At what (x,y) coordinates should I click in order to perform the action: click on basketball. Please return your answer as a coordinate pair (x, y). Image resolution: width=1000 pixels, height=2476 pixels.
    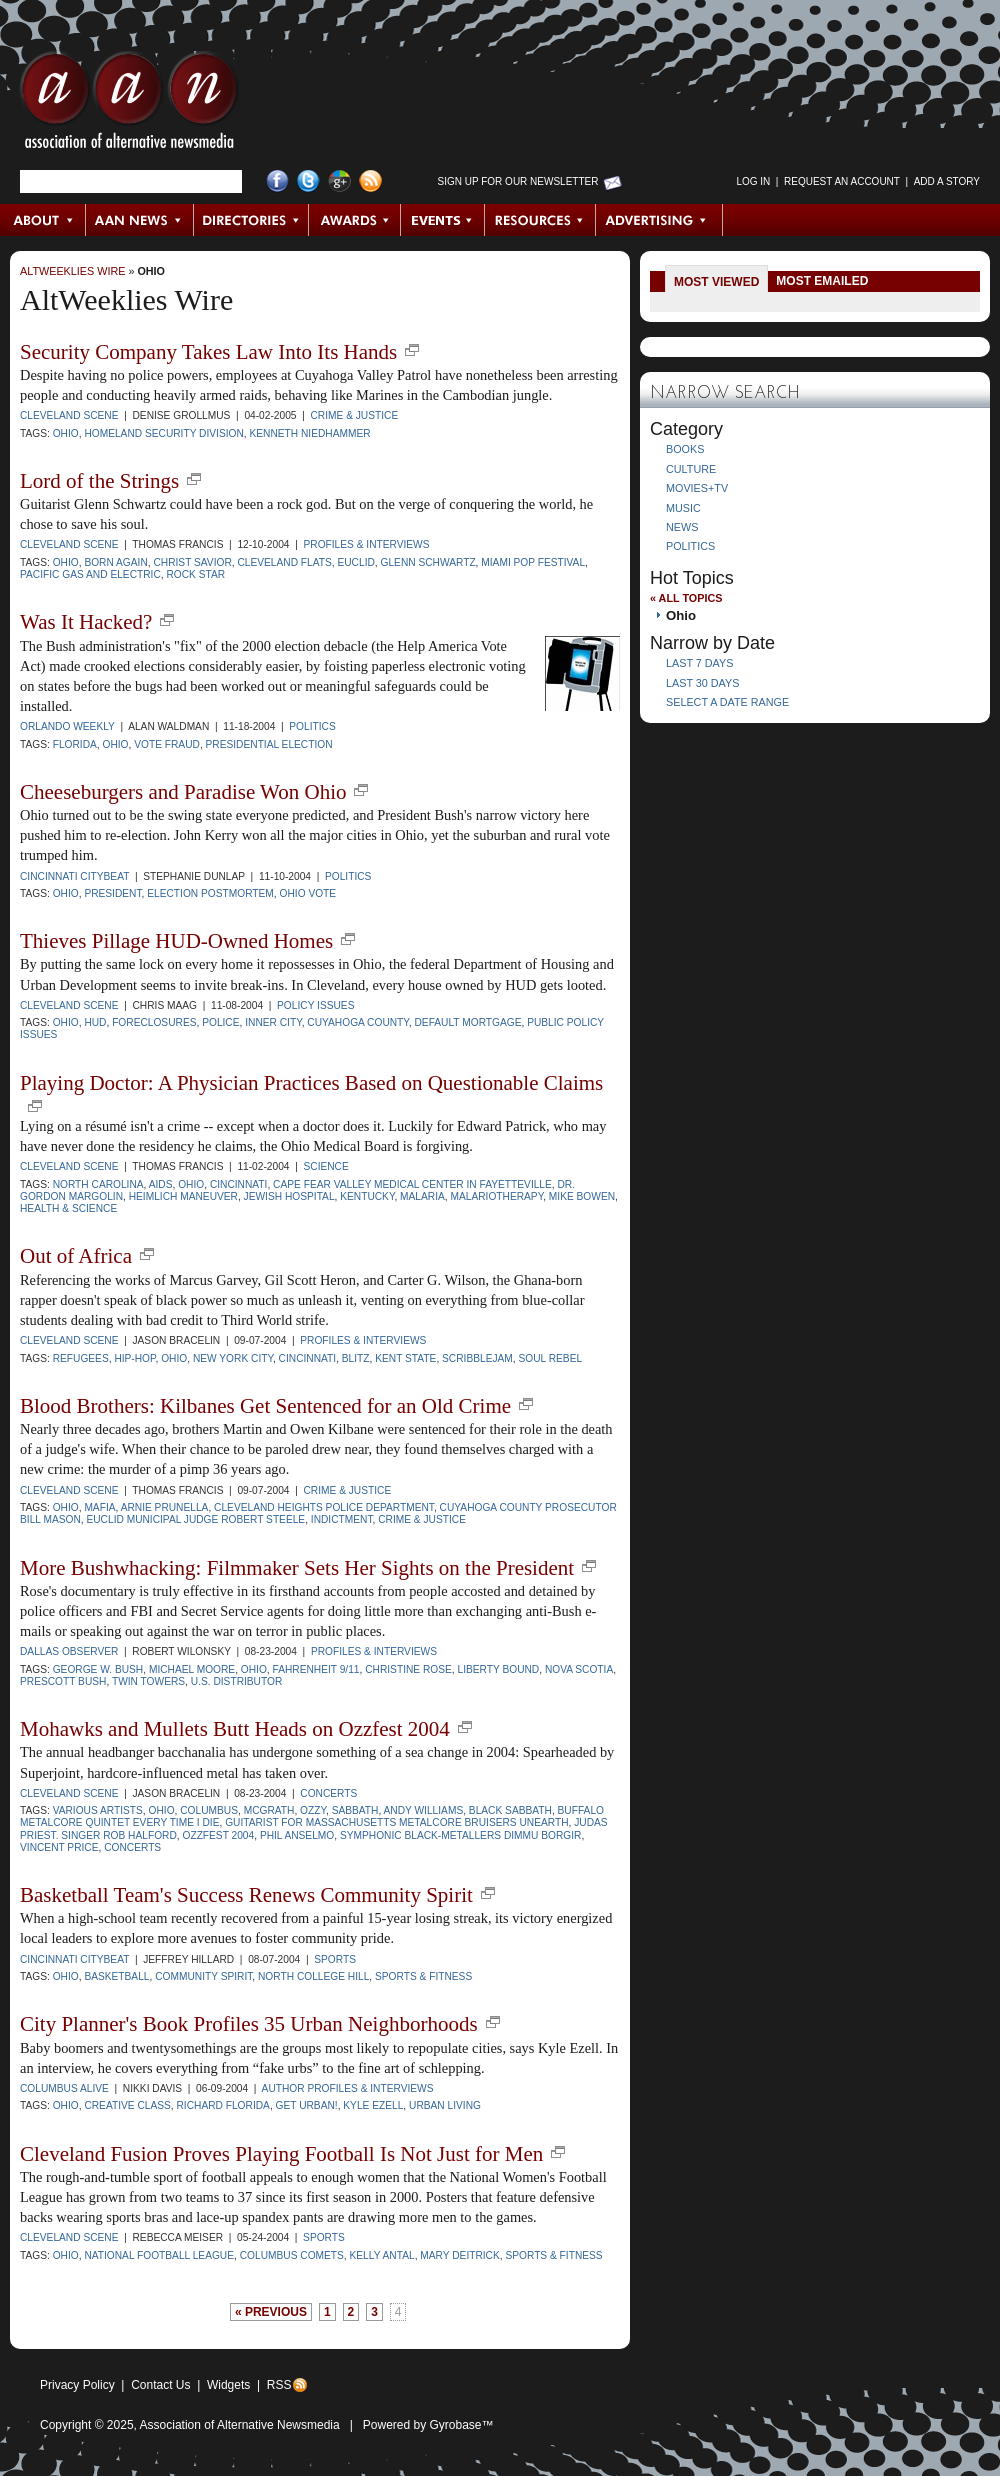
    Looking at the image, I should click on (116, 1976).